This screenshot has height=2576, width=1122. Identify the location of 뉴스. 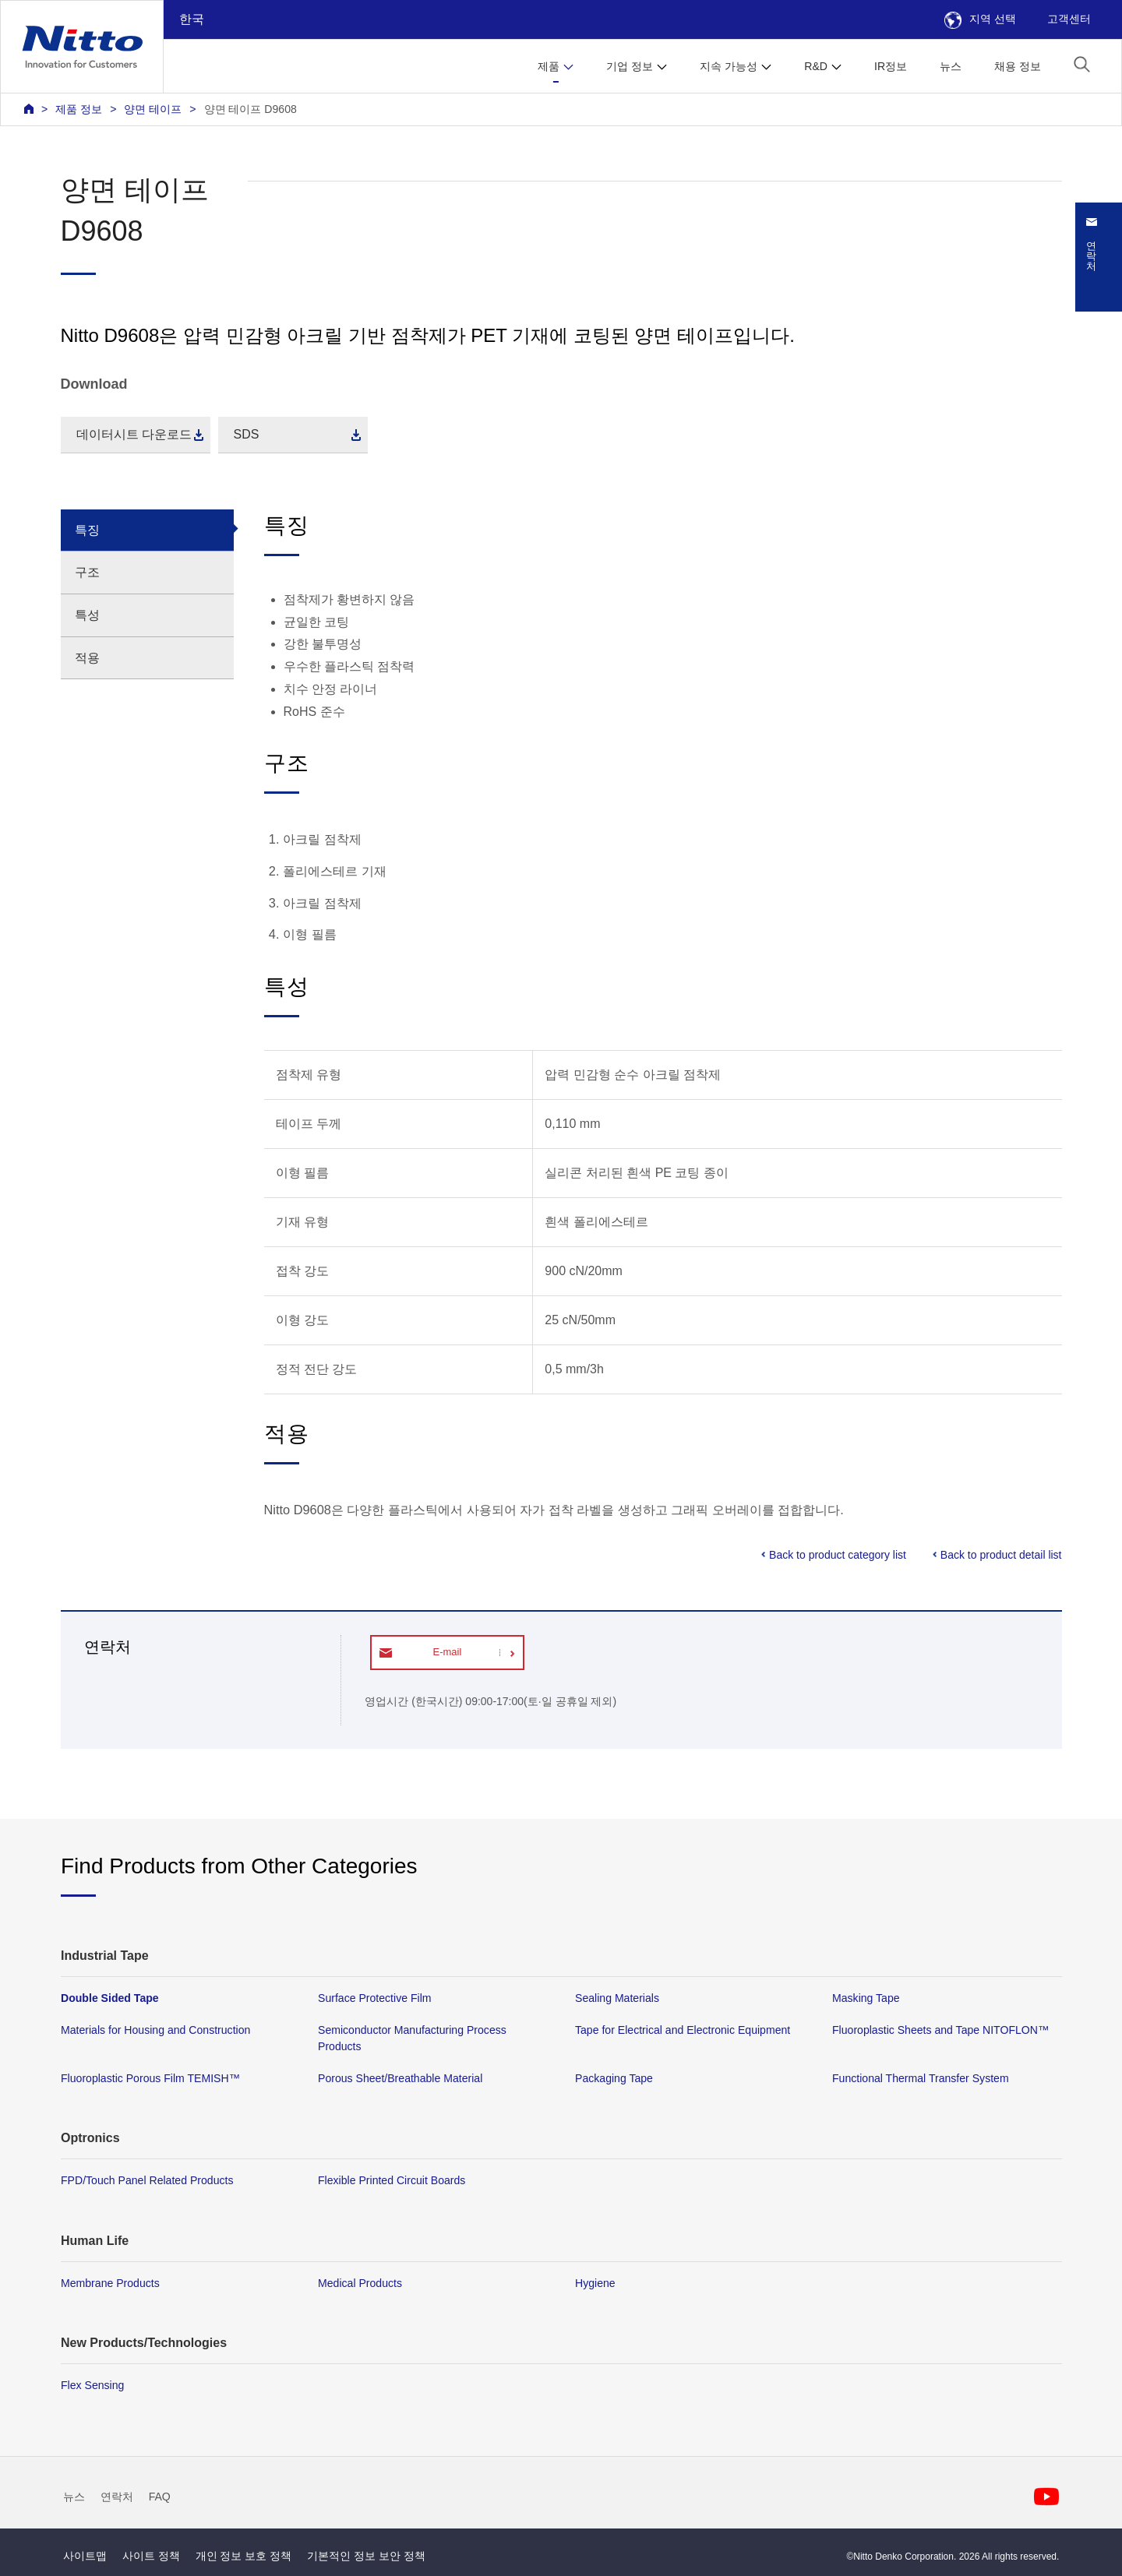
(950, 66).